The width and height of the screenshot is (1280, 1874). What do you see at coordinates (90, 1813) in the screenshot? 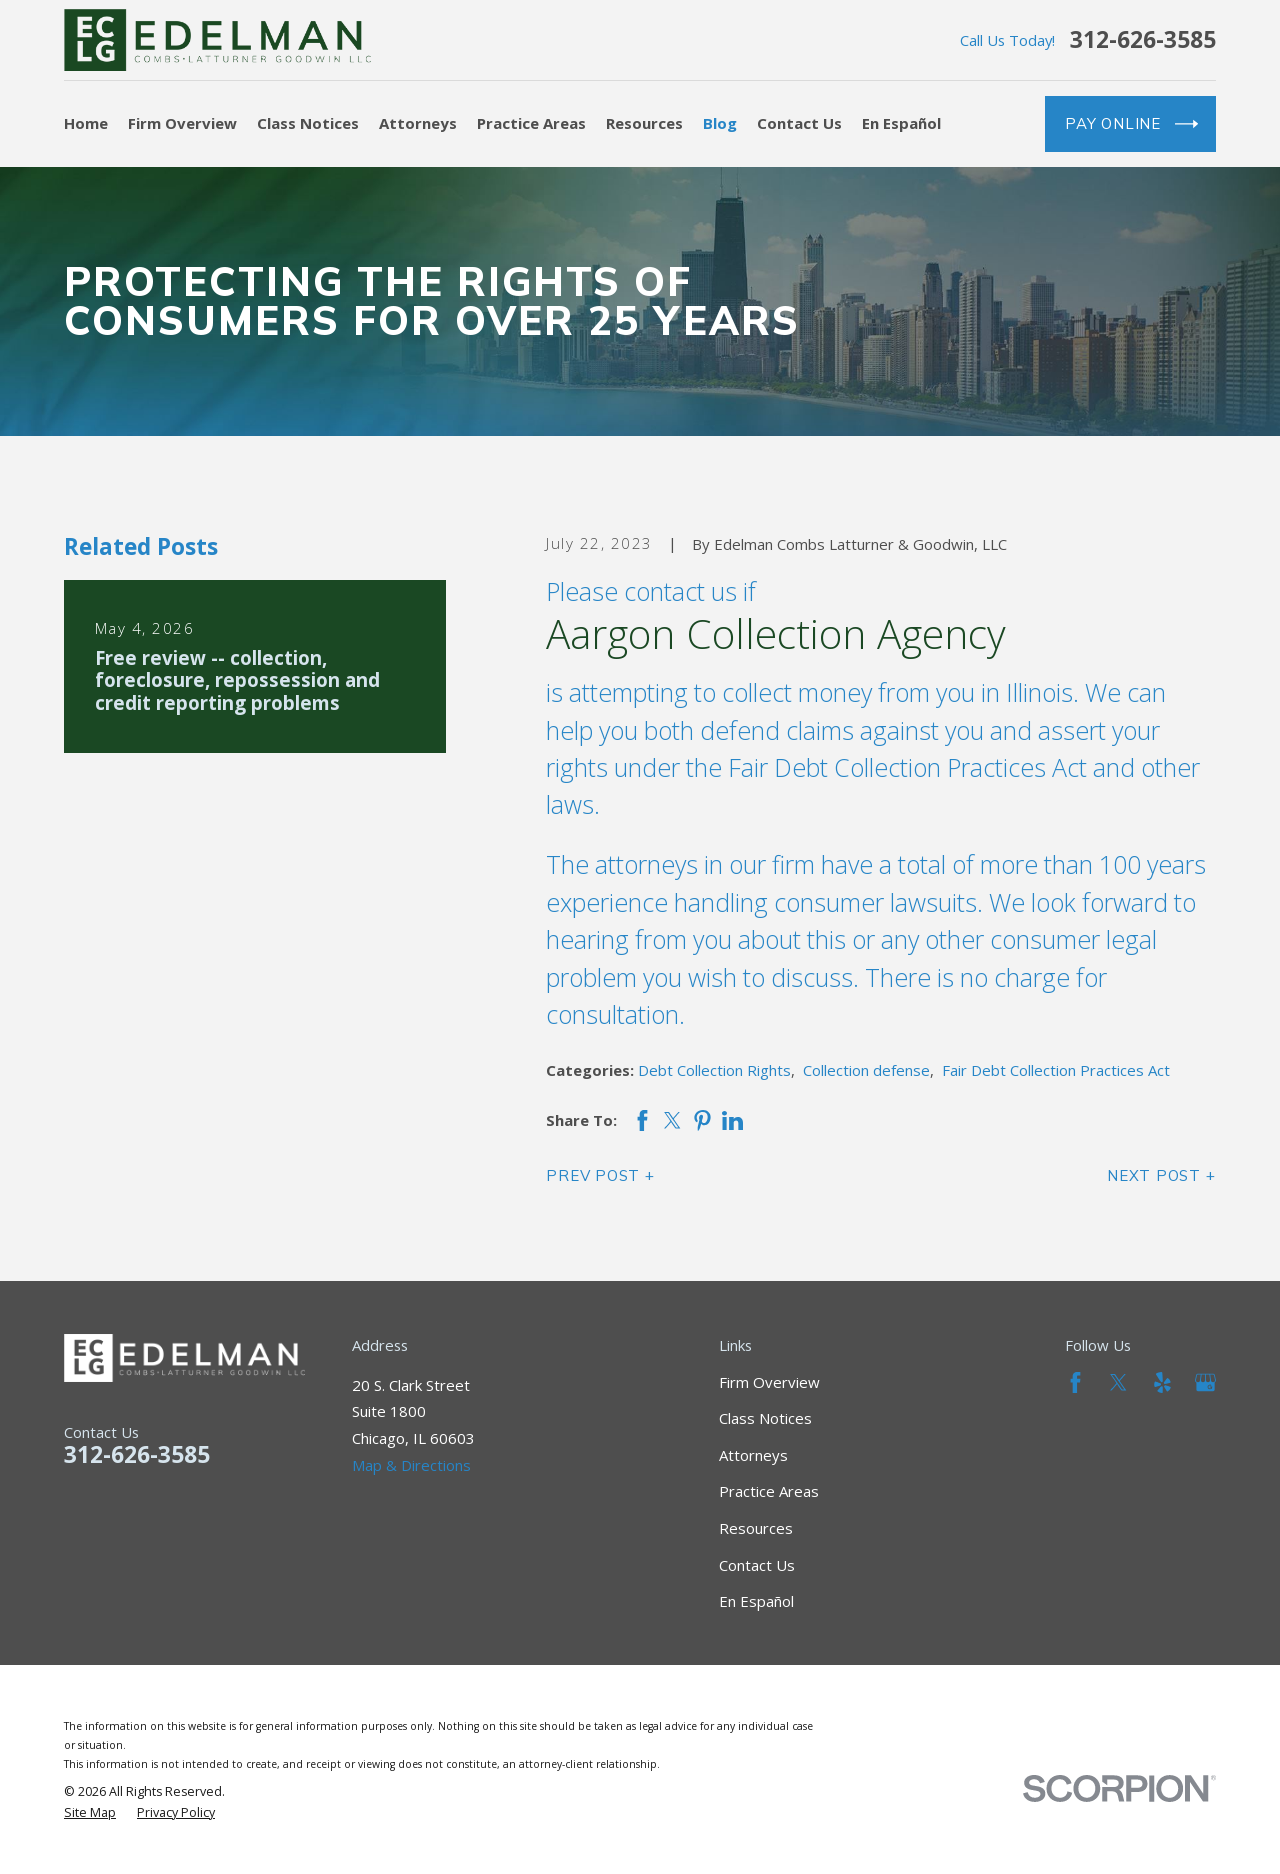
I see `[menuitem]` at bounding box center [90, 1813].